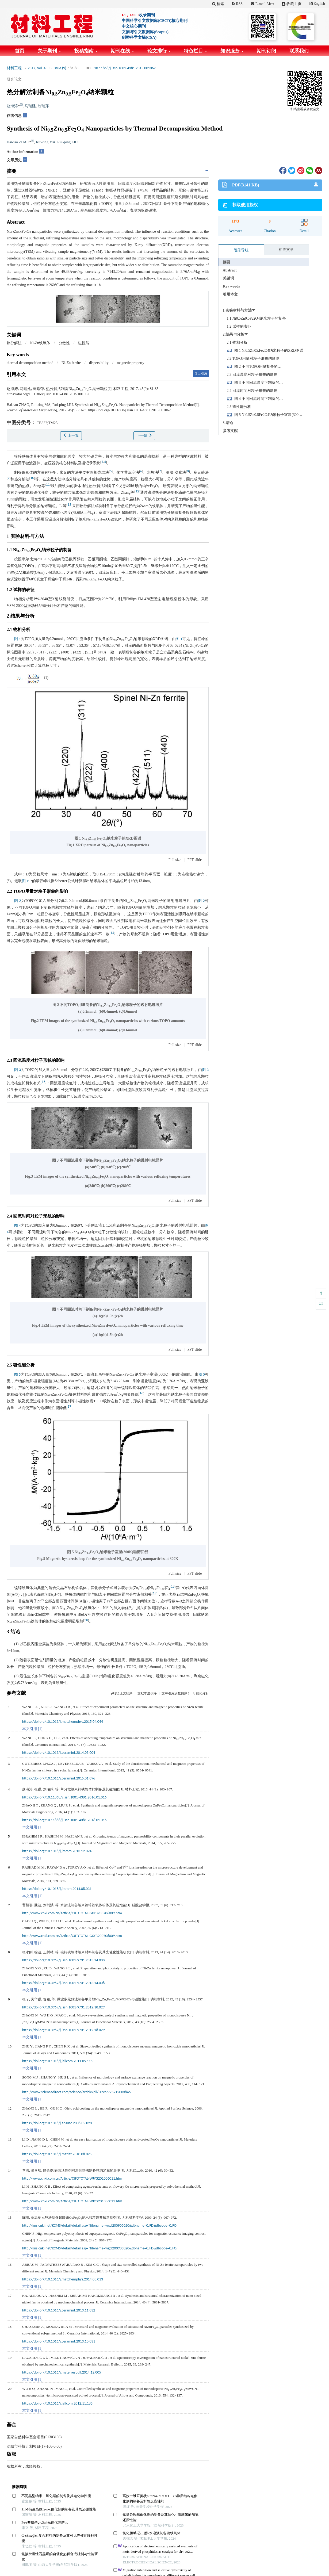 Image resolution: width=329 pixels, height=2576 pixels. I want to click on 研究论文, so click(14, 79).